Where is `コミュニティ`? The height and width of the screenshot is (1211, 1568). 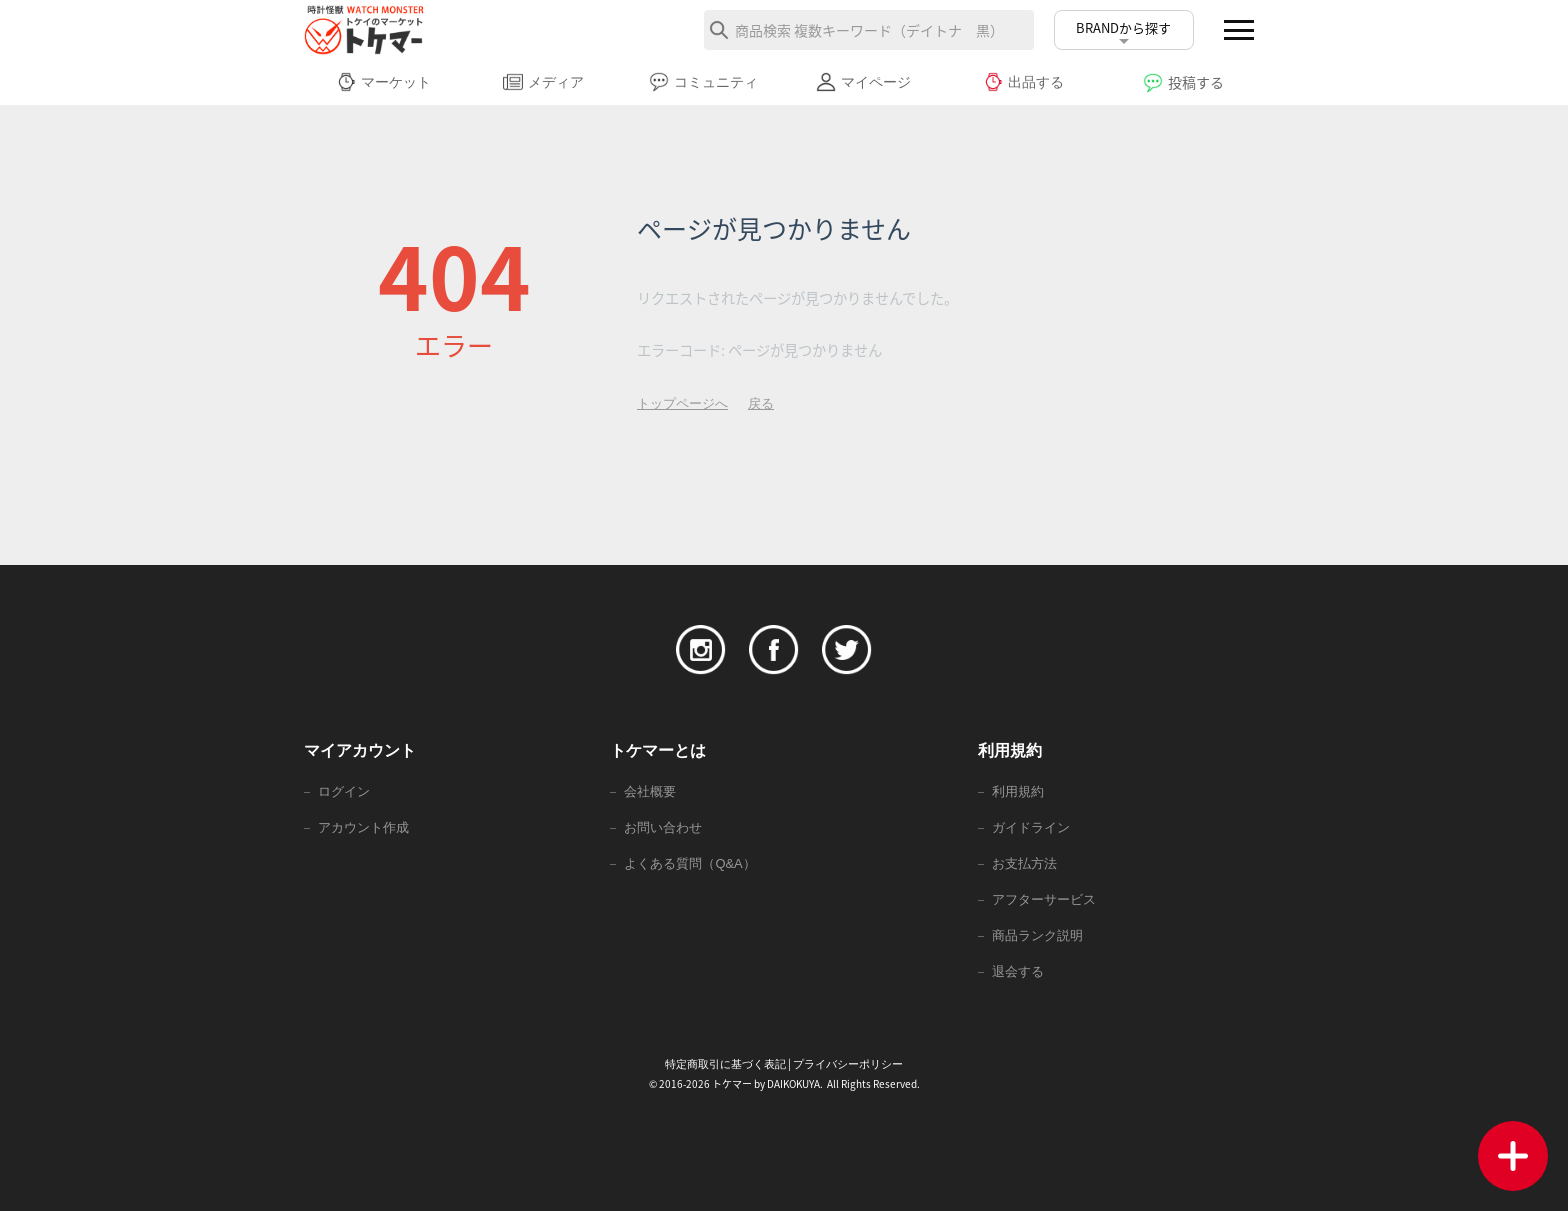
コミュニティ is located at coordinates (703, 82).